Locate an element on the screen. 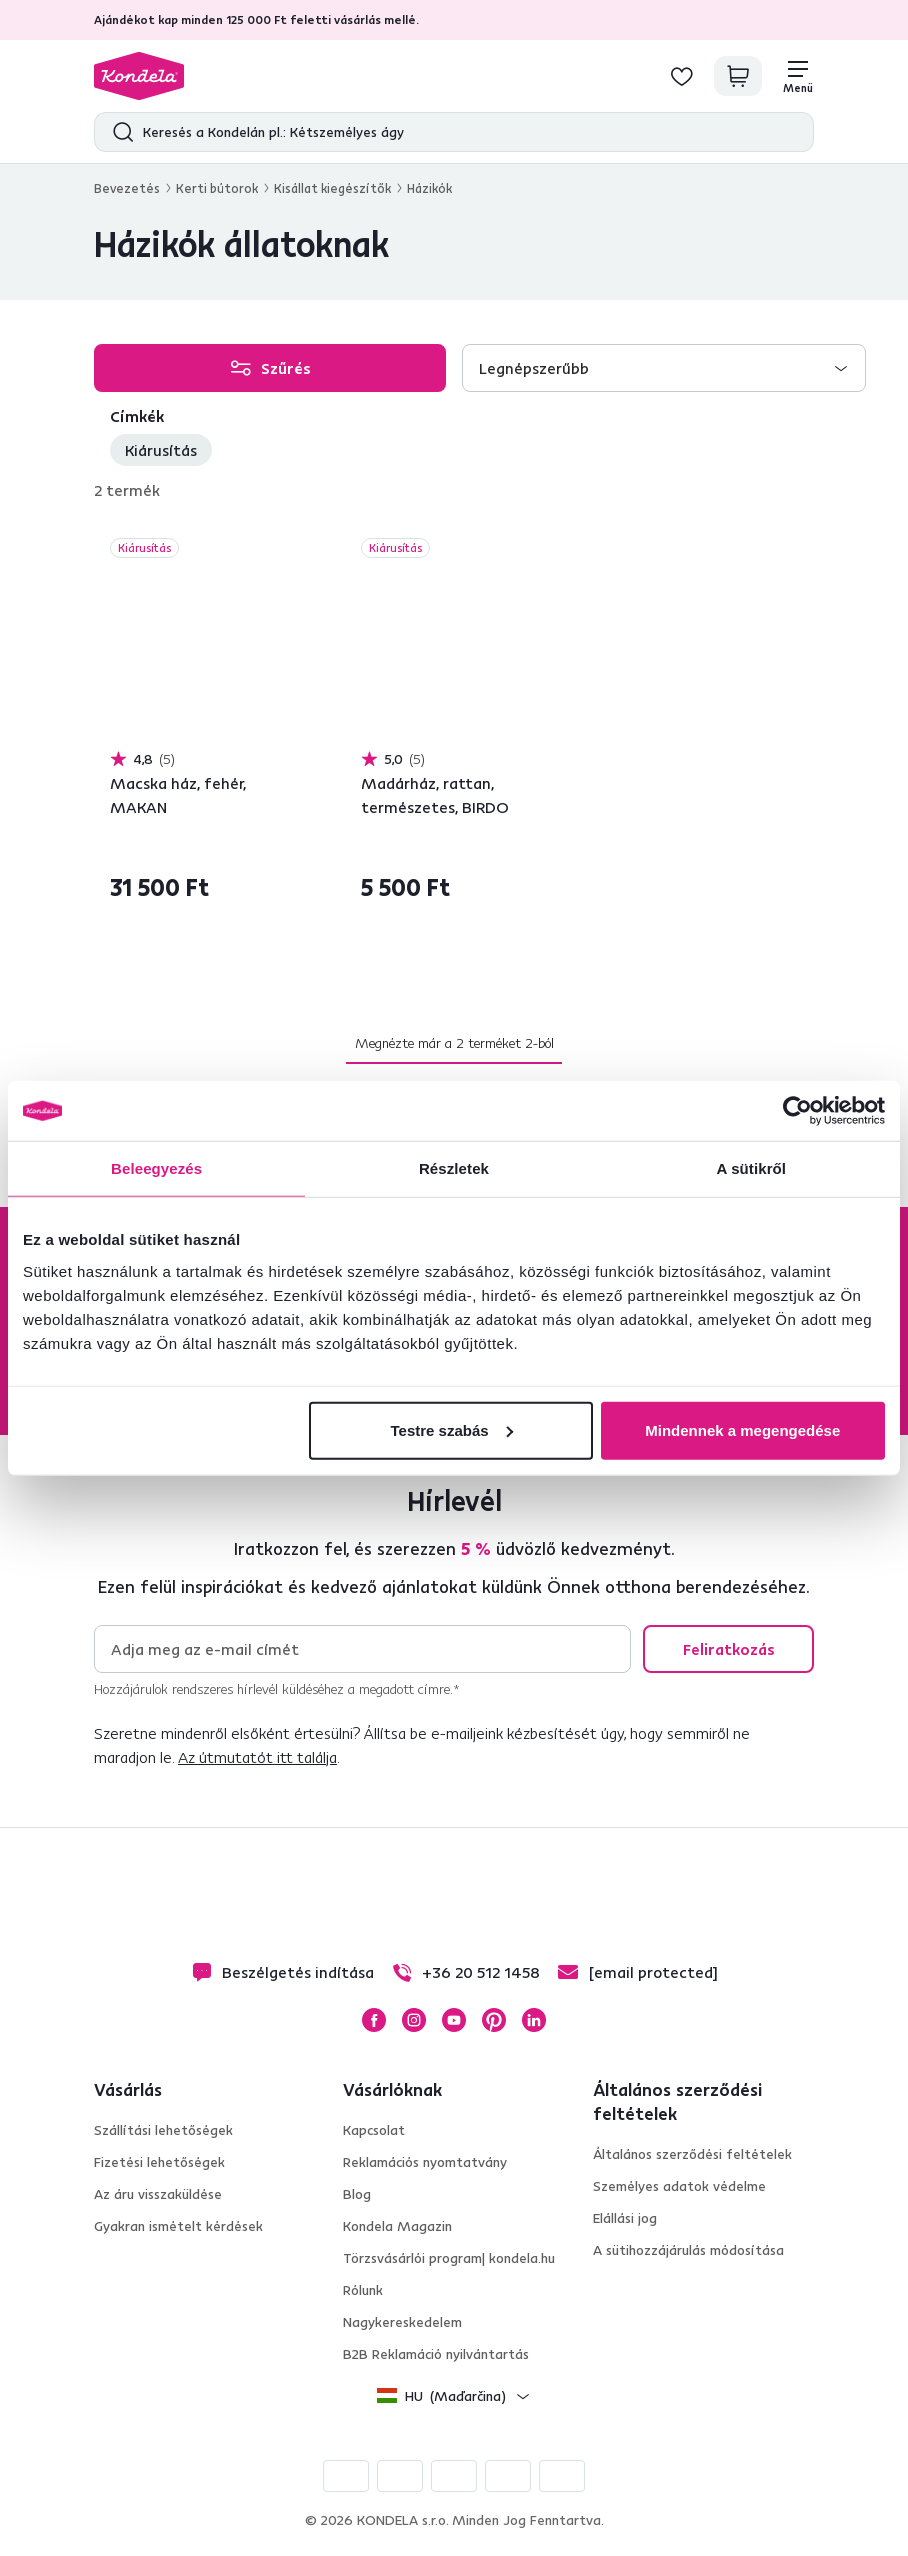 The width and height of the screenshot is (908, 2556). Pinterest is located at coordinates (494, 2020).